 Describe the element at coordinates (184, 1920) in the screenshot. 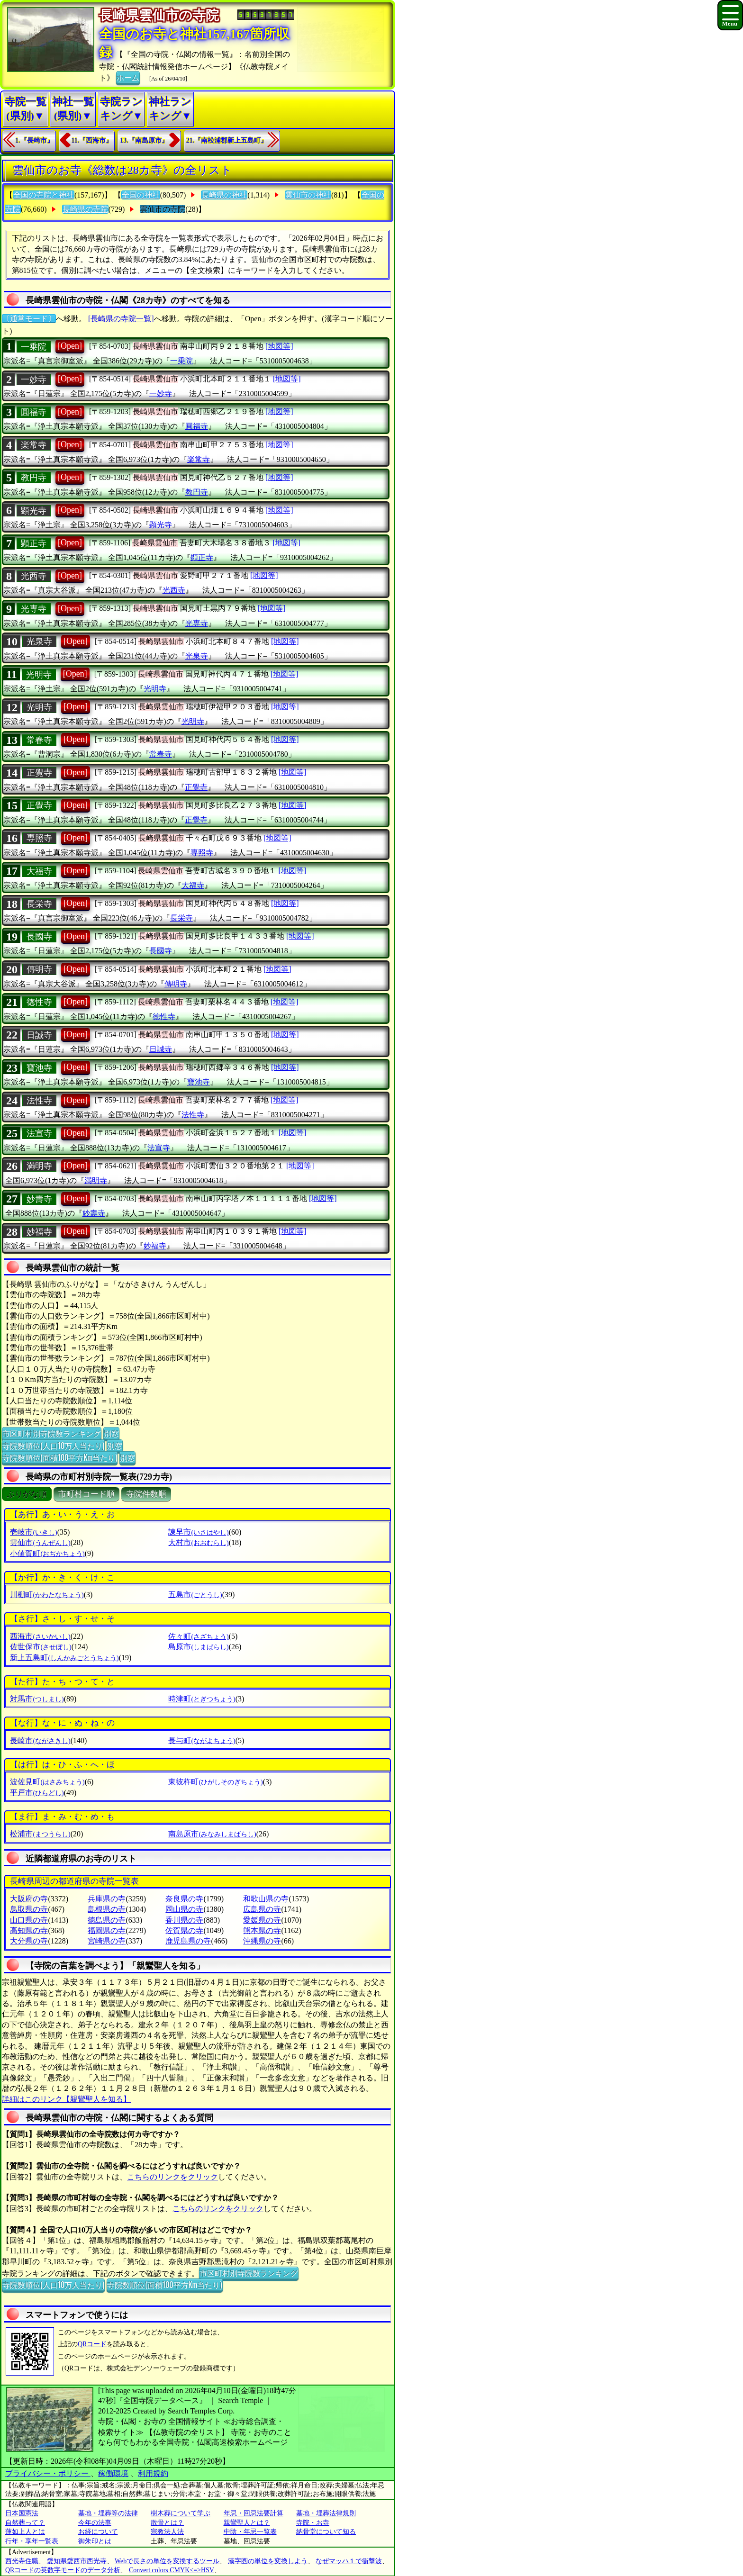

I see `香川県の寺` at that location.